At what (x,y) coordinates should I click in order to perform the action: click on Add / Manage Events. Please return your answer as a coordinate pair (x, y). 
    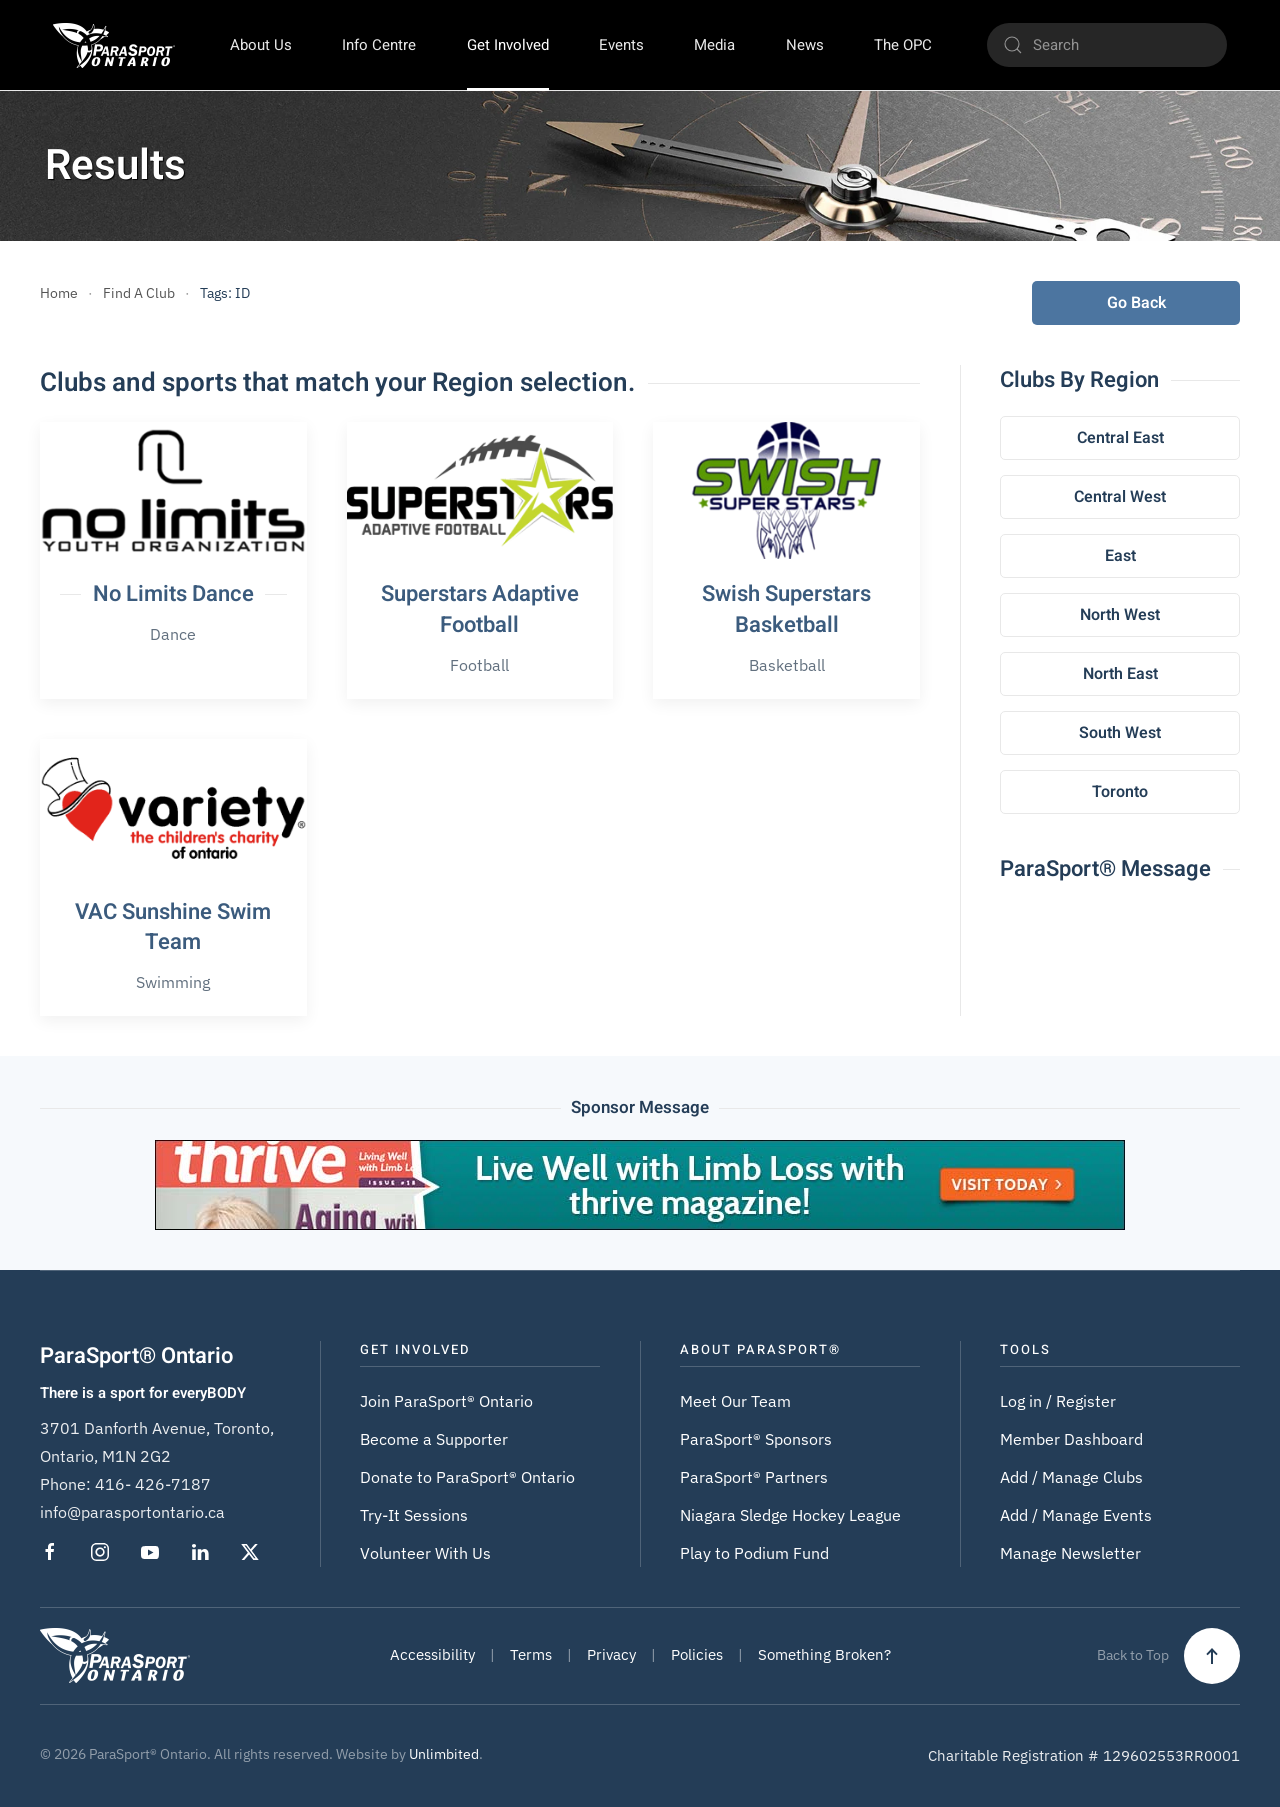
    Looking at the image, I should click on (1076, 1515).